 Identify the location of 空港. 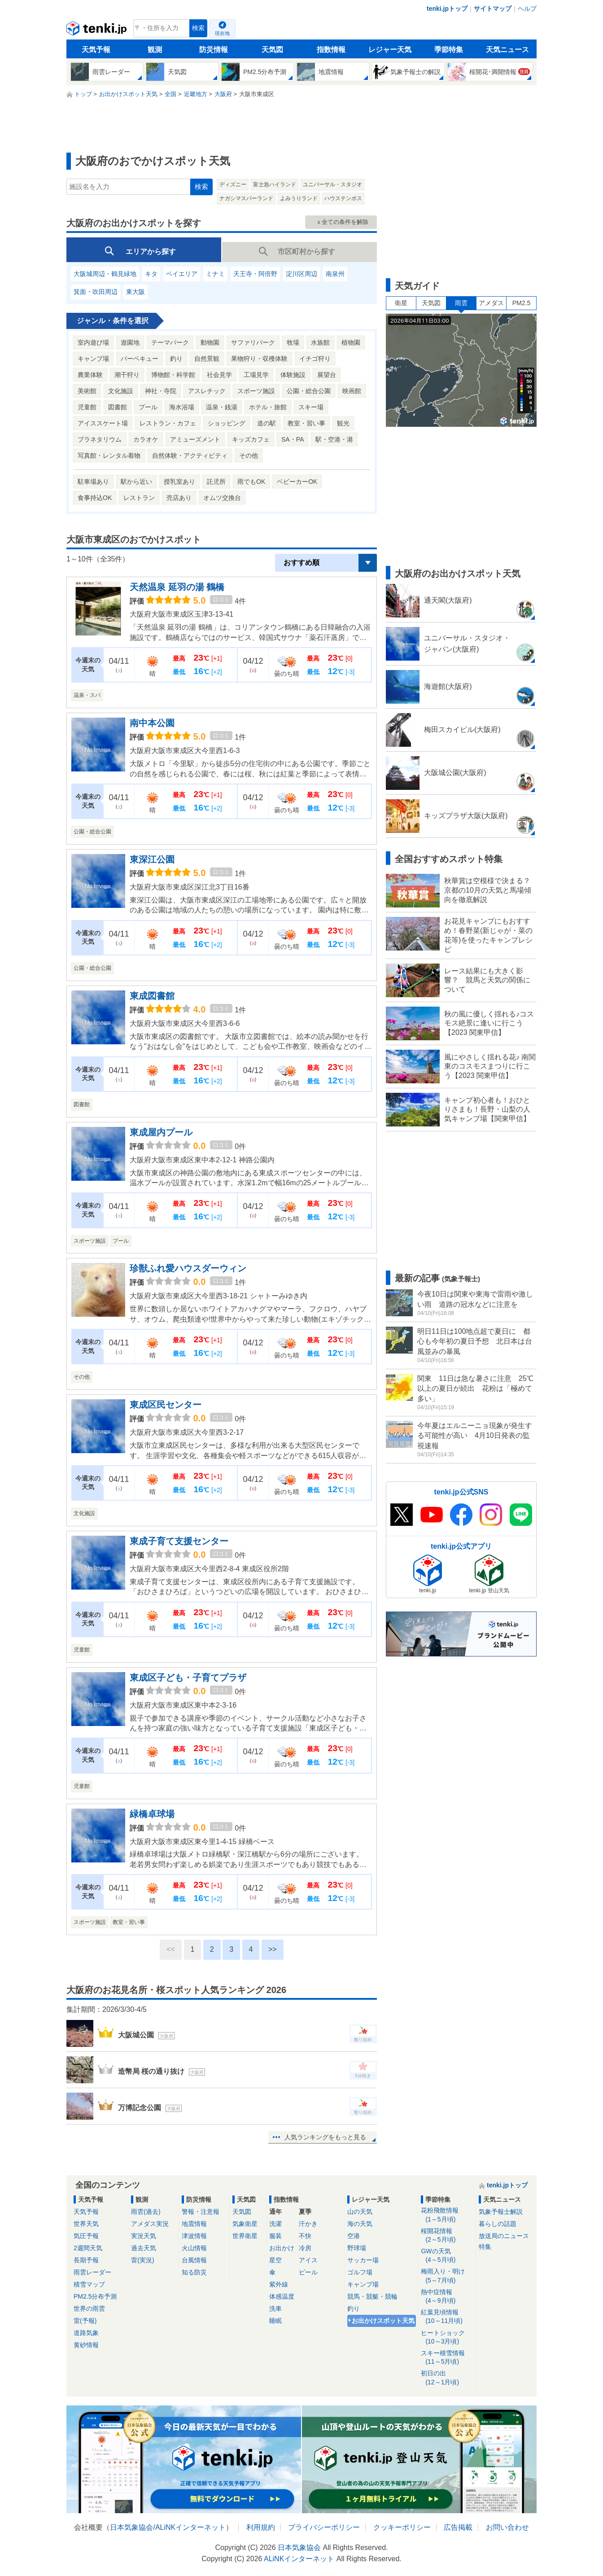
(353, 2235).